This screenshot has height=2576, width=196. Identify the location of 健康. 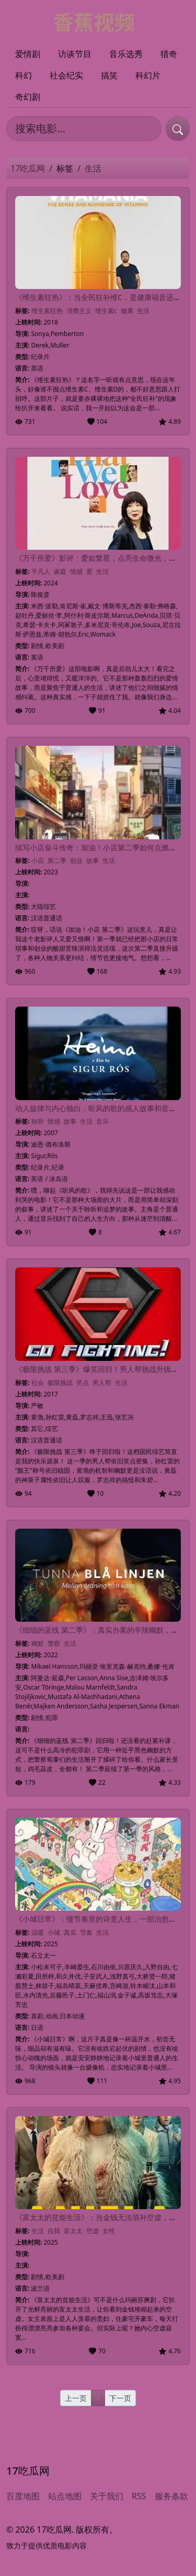
(127, 310).